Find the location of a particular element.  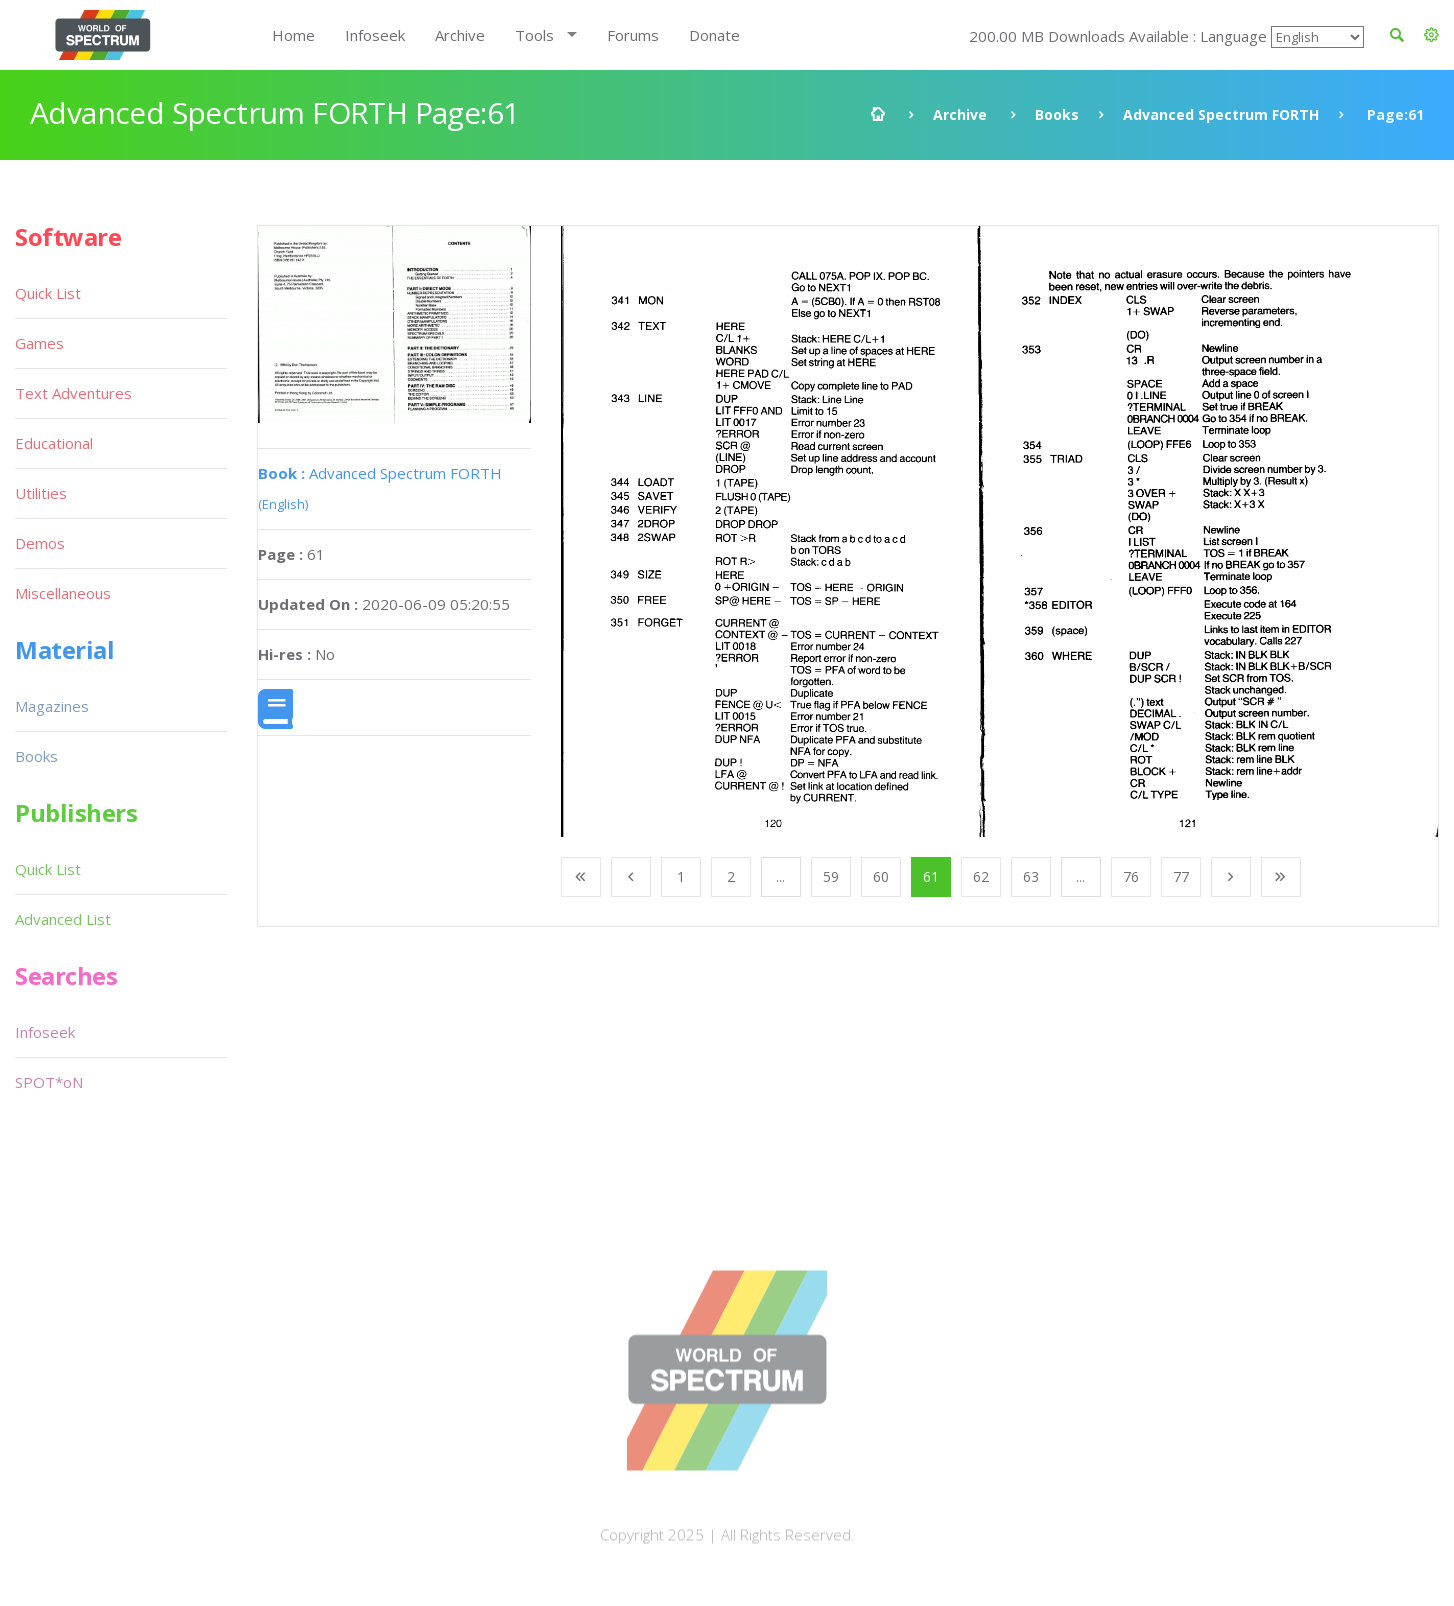

SPOT*oN is located at coordinates (49, 1082).